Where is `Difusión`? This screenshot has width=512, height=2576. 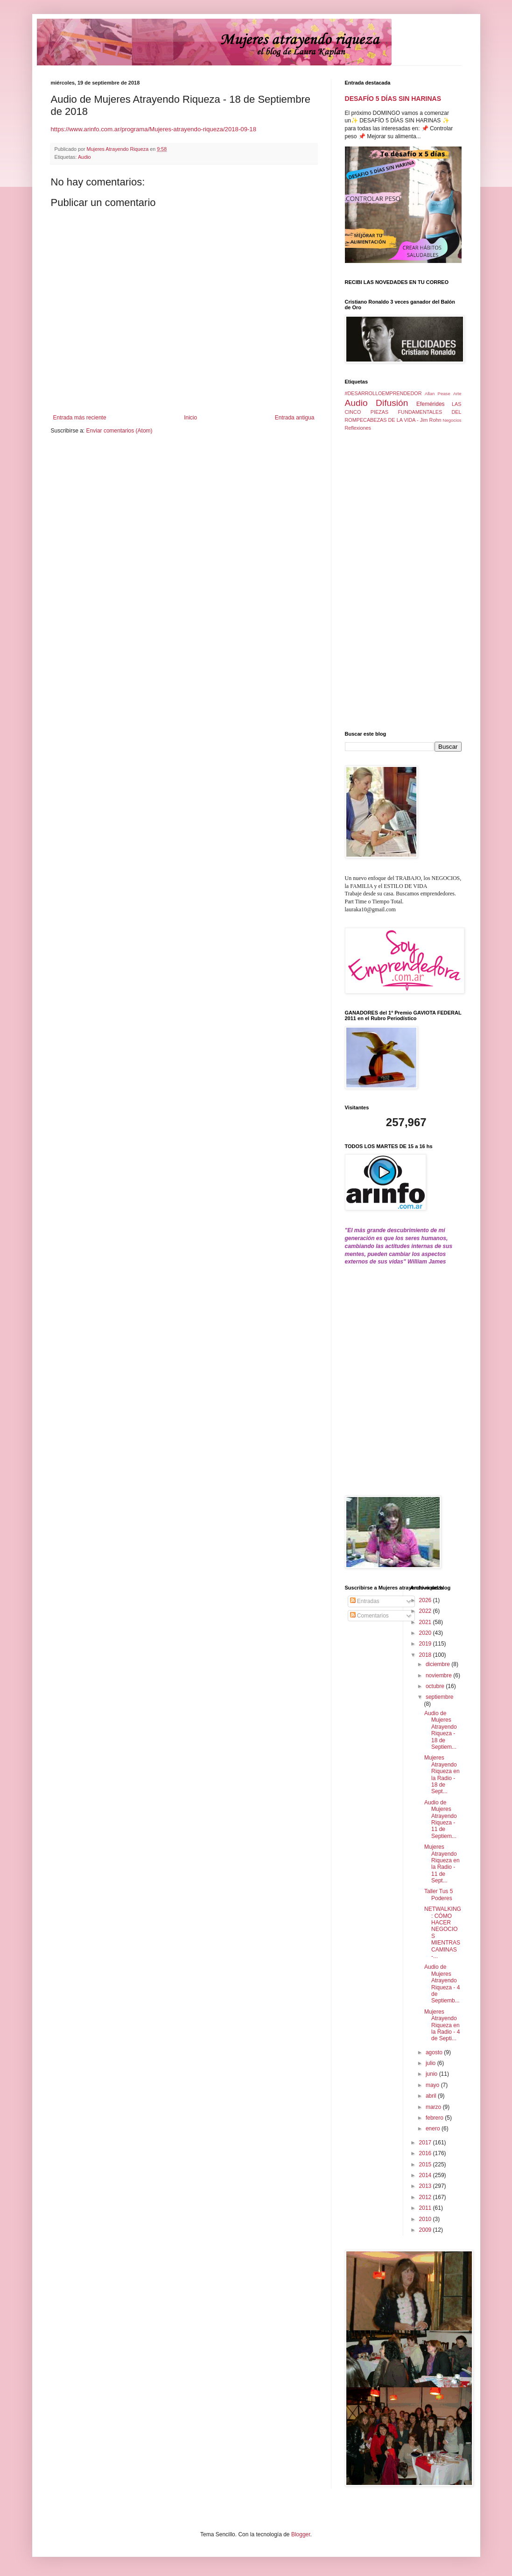 Difusión is located at coordinates (392, 403).